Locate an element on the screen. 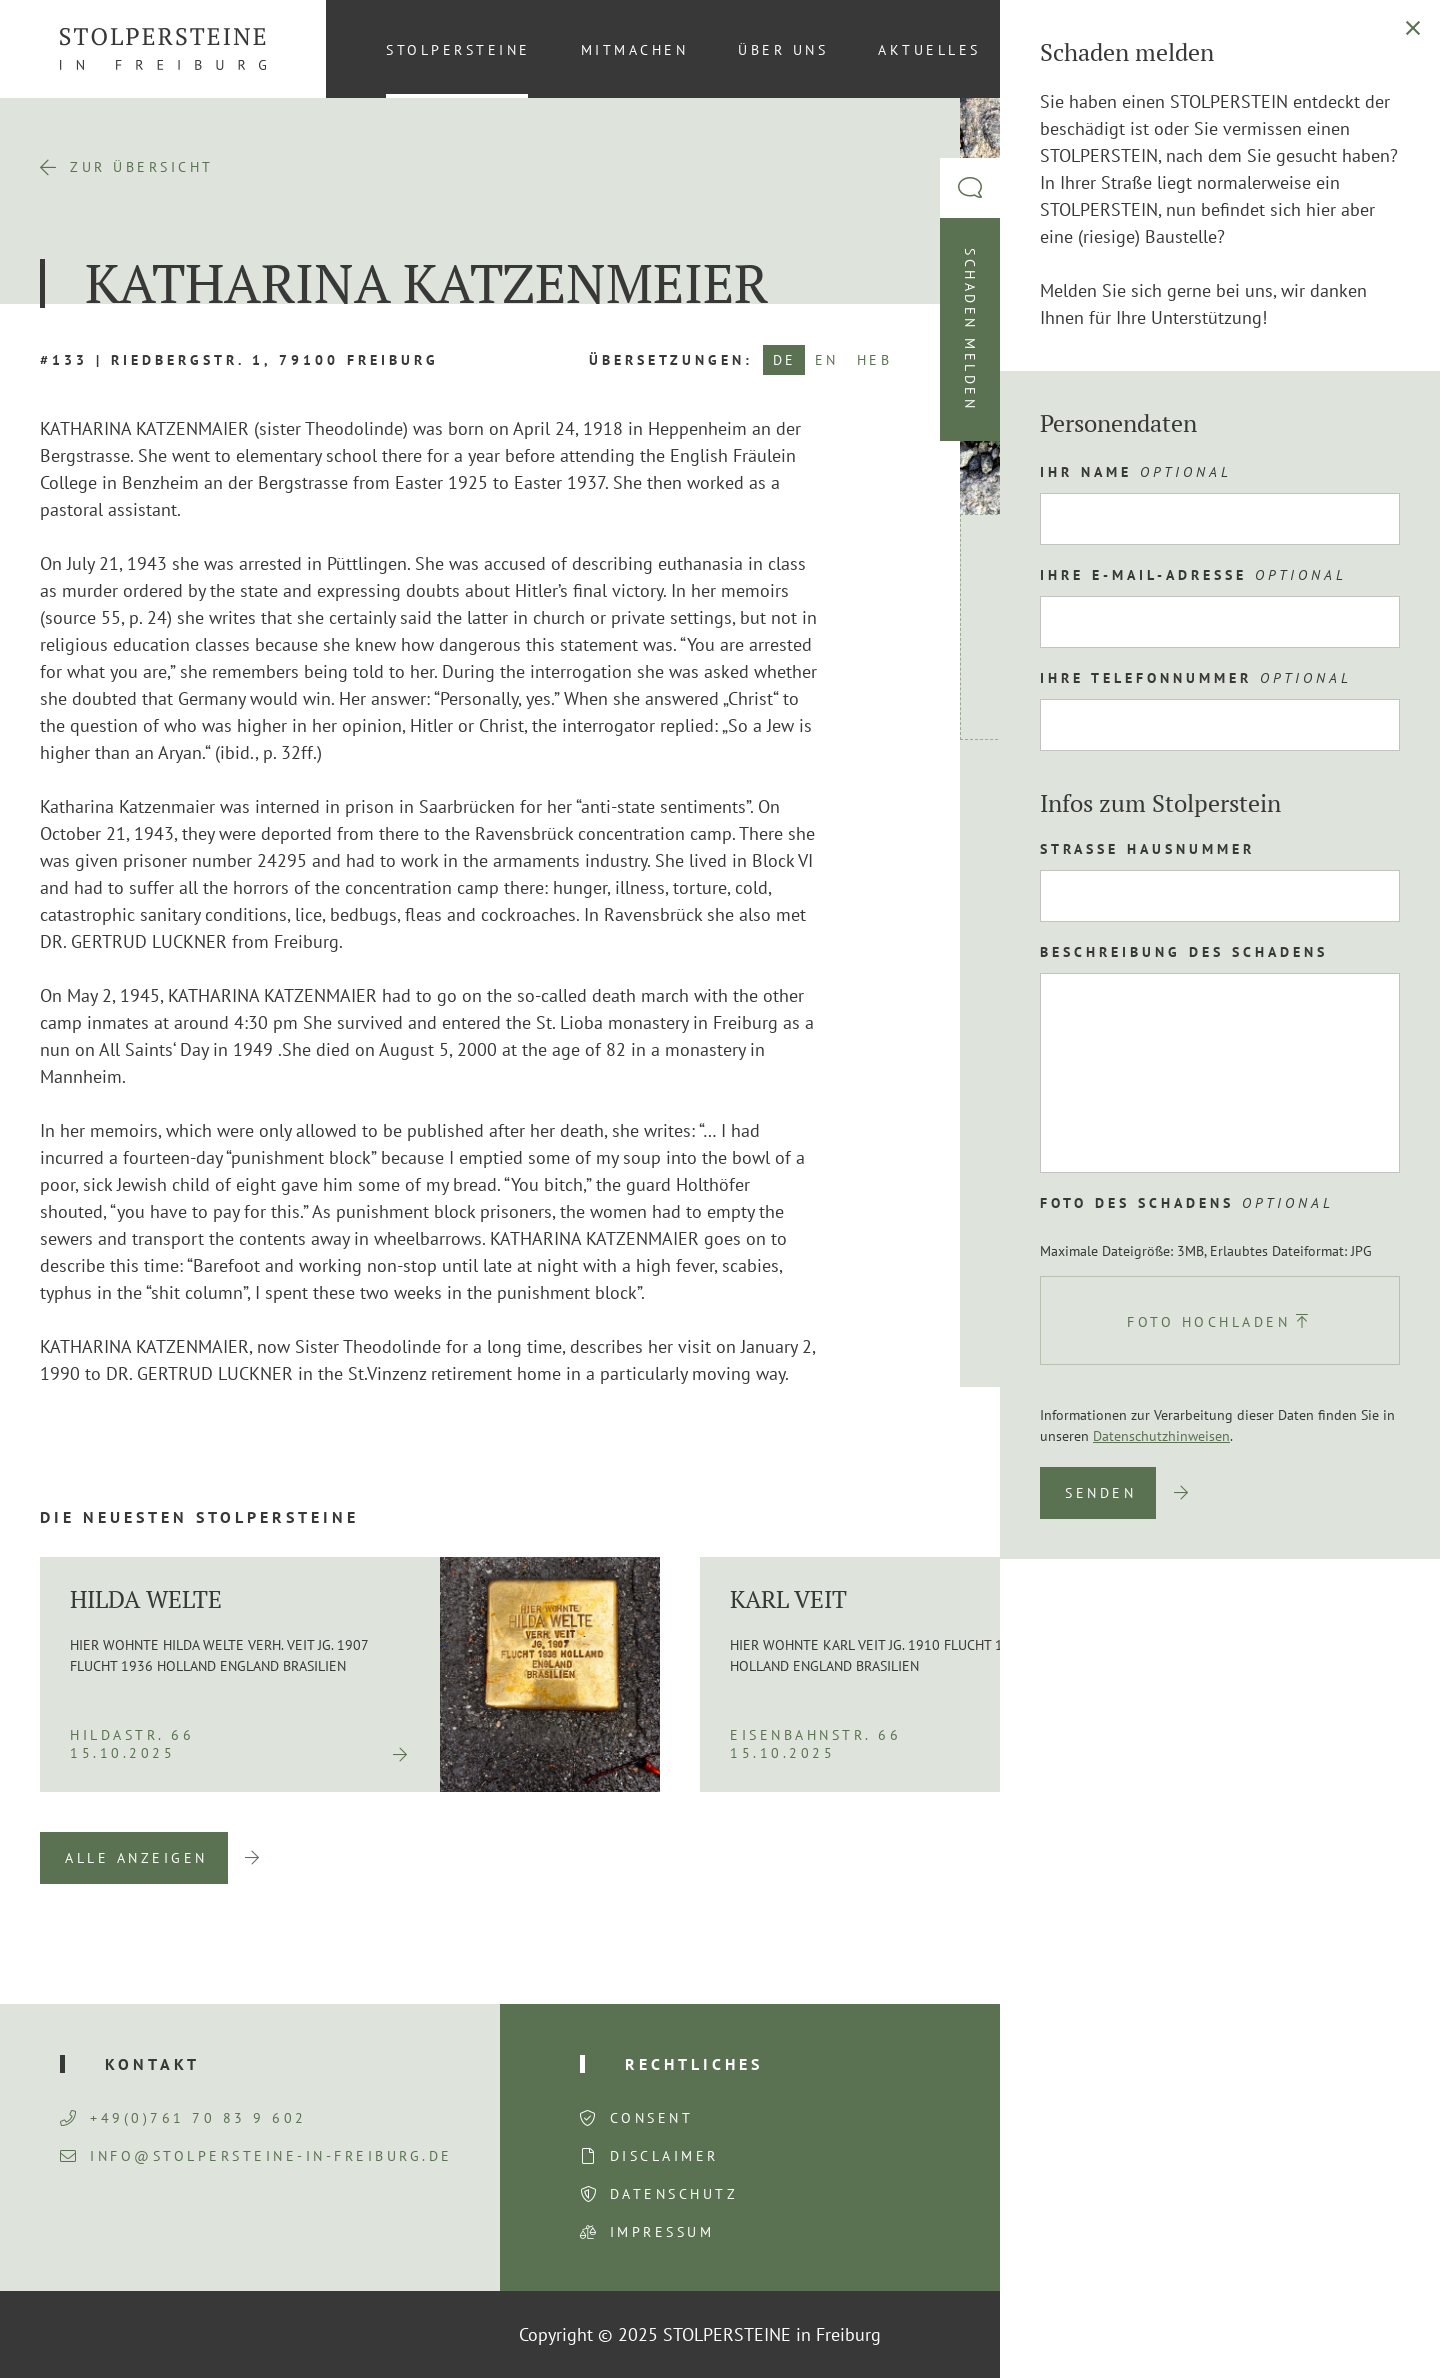 Image resolution: width=1440 pixels, height=2378 pixels. DE [menuitem] is located at coordinates (1370, 49).